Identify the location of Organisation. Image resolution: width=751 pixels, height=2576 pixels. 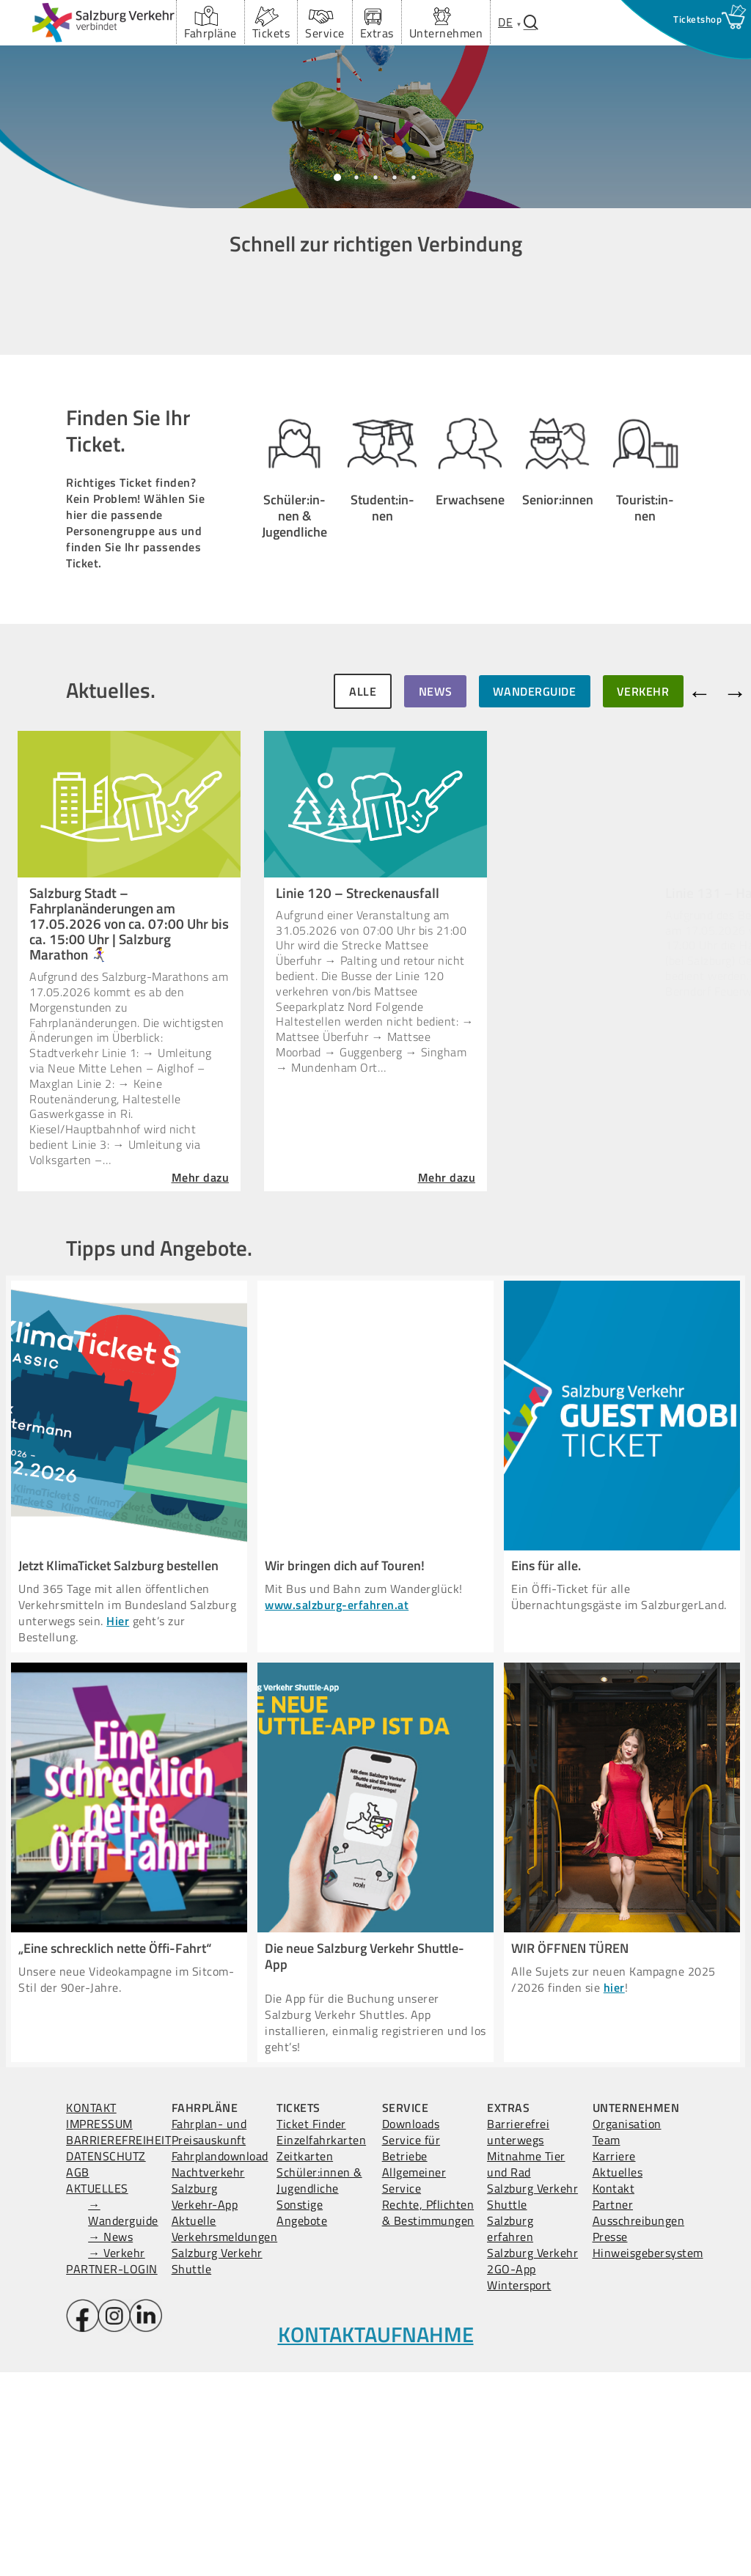
(627, 2327).